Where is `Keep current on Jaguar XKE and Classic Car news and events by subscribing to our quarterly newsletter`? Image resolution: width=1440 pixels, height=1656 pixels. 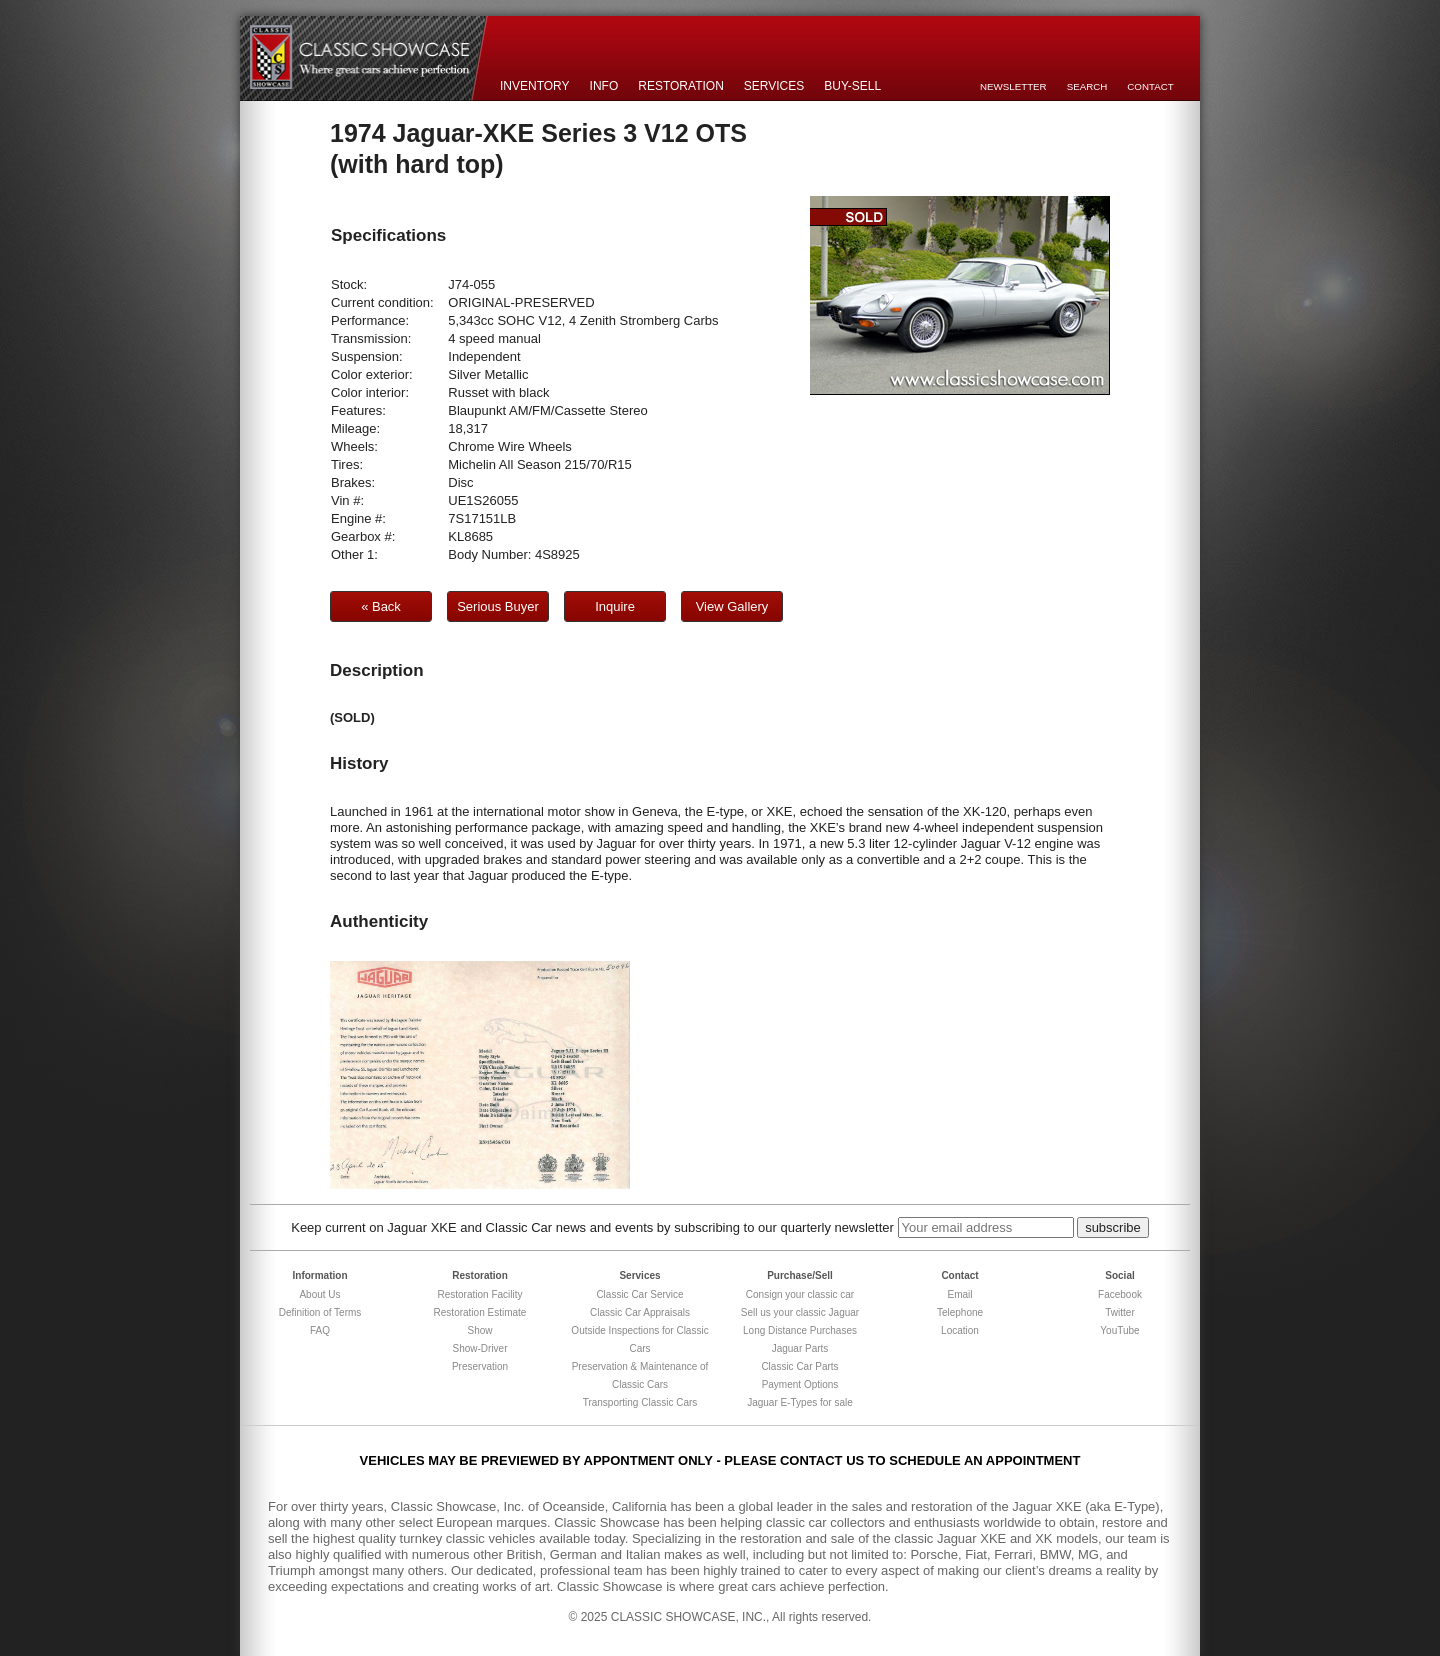 Keep current on Jaguar XKE and Classic Car news and events by subscribing to our quarterly newsletter is located at coordinates (592, 1227).